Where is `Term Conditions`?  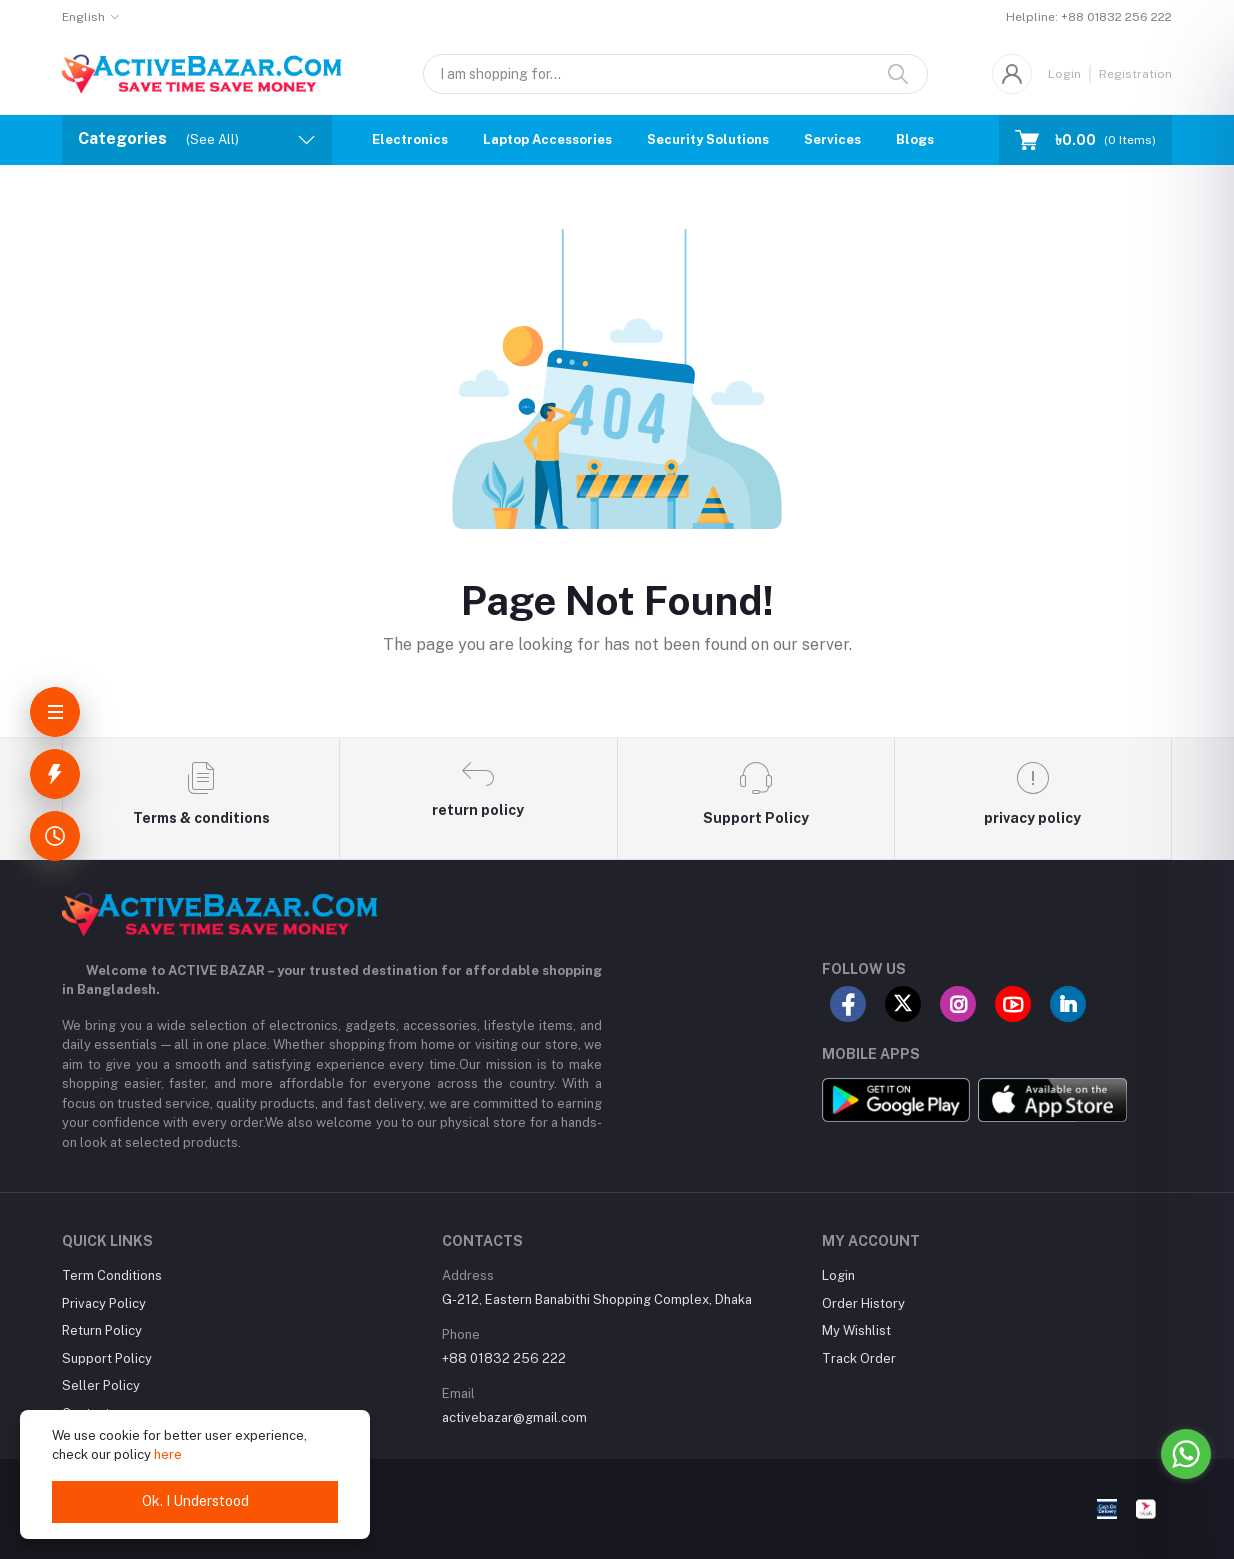
Term Conditions is located at coordinates (112, 1275).